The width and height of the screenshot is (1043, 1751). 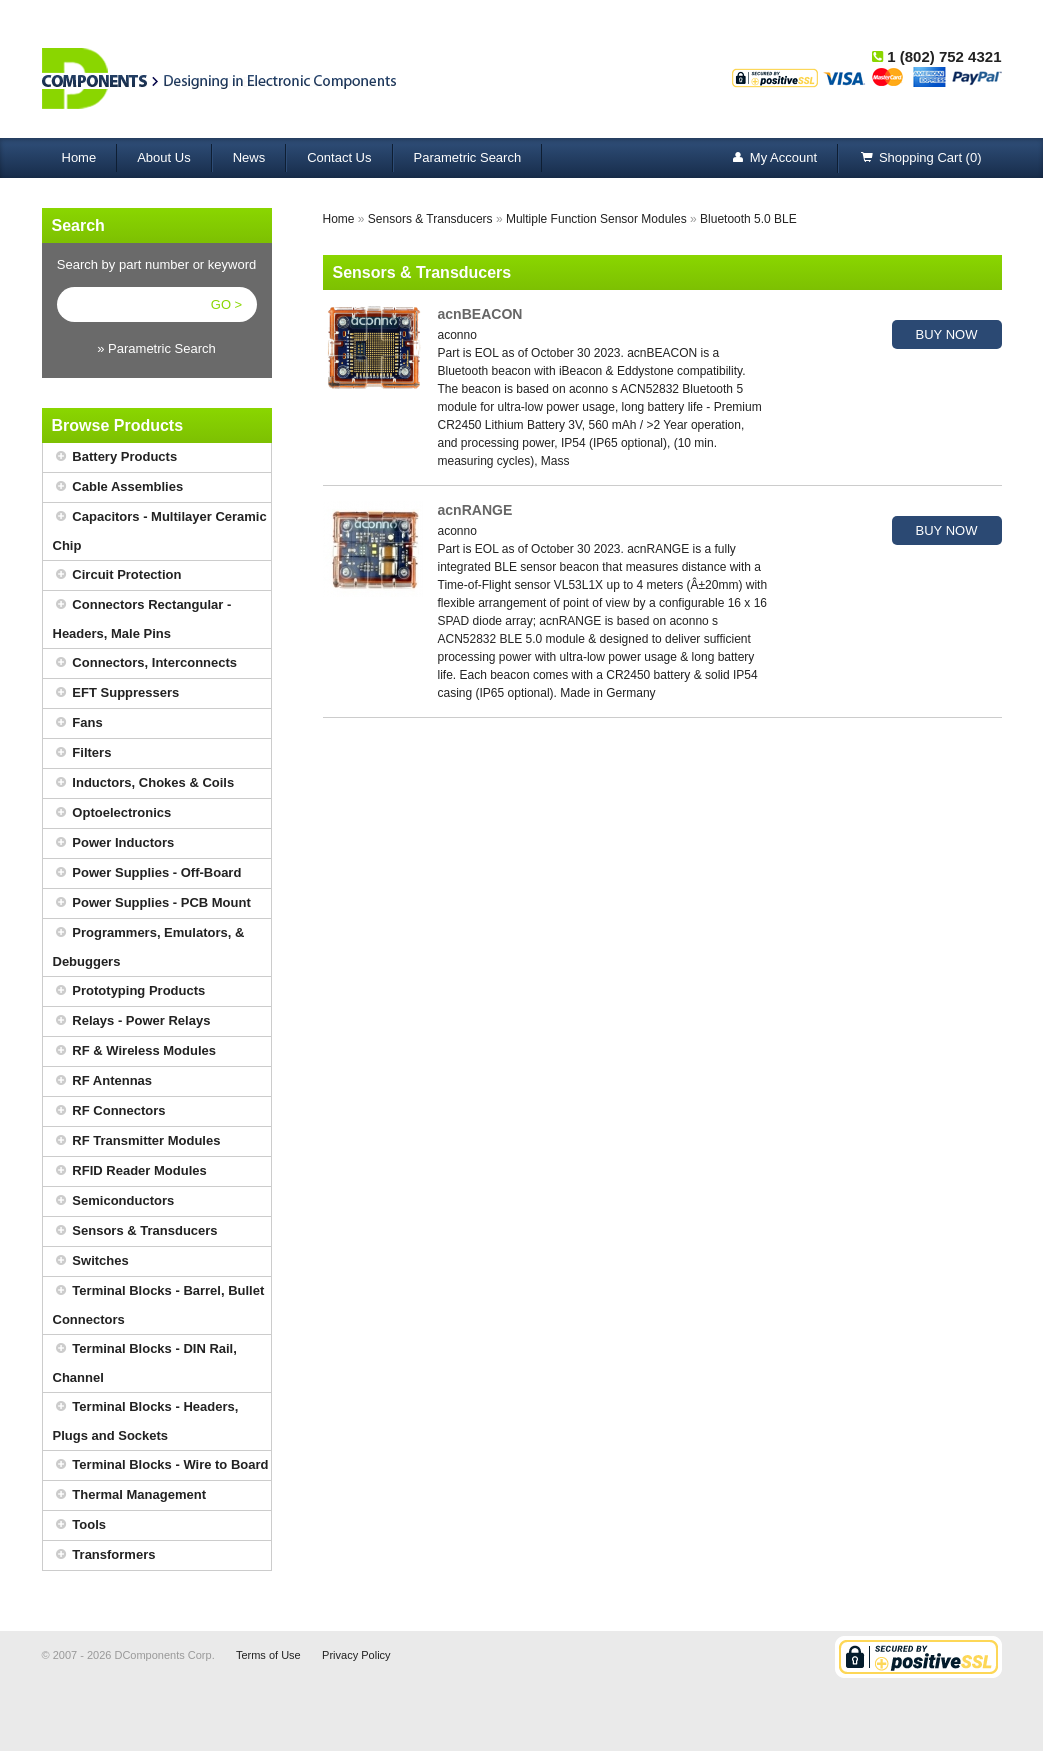 I want to click on Terminal Blocks - Wire to Board, so click(x=161, y=1465).